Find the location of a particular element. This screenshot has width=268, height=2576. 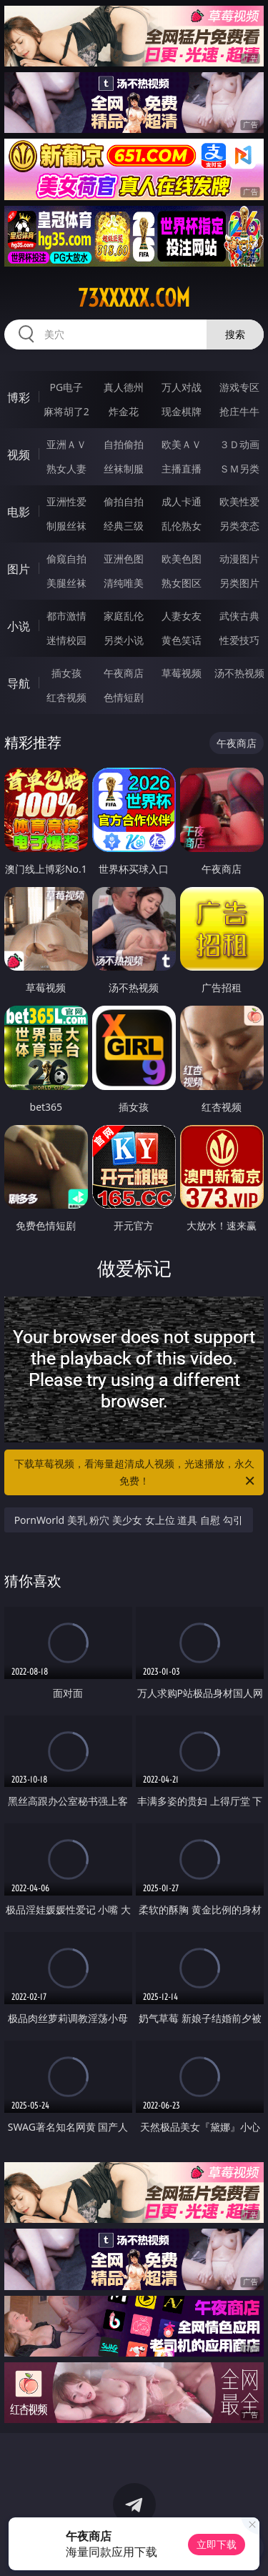

炸金花 is located at coordinates (124, 411).